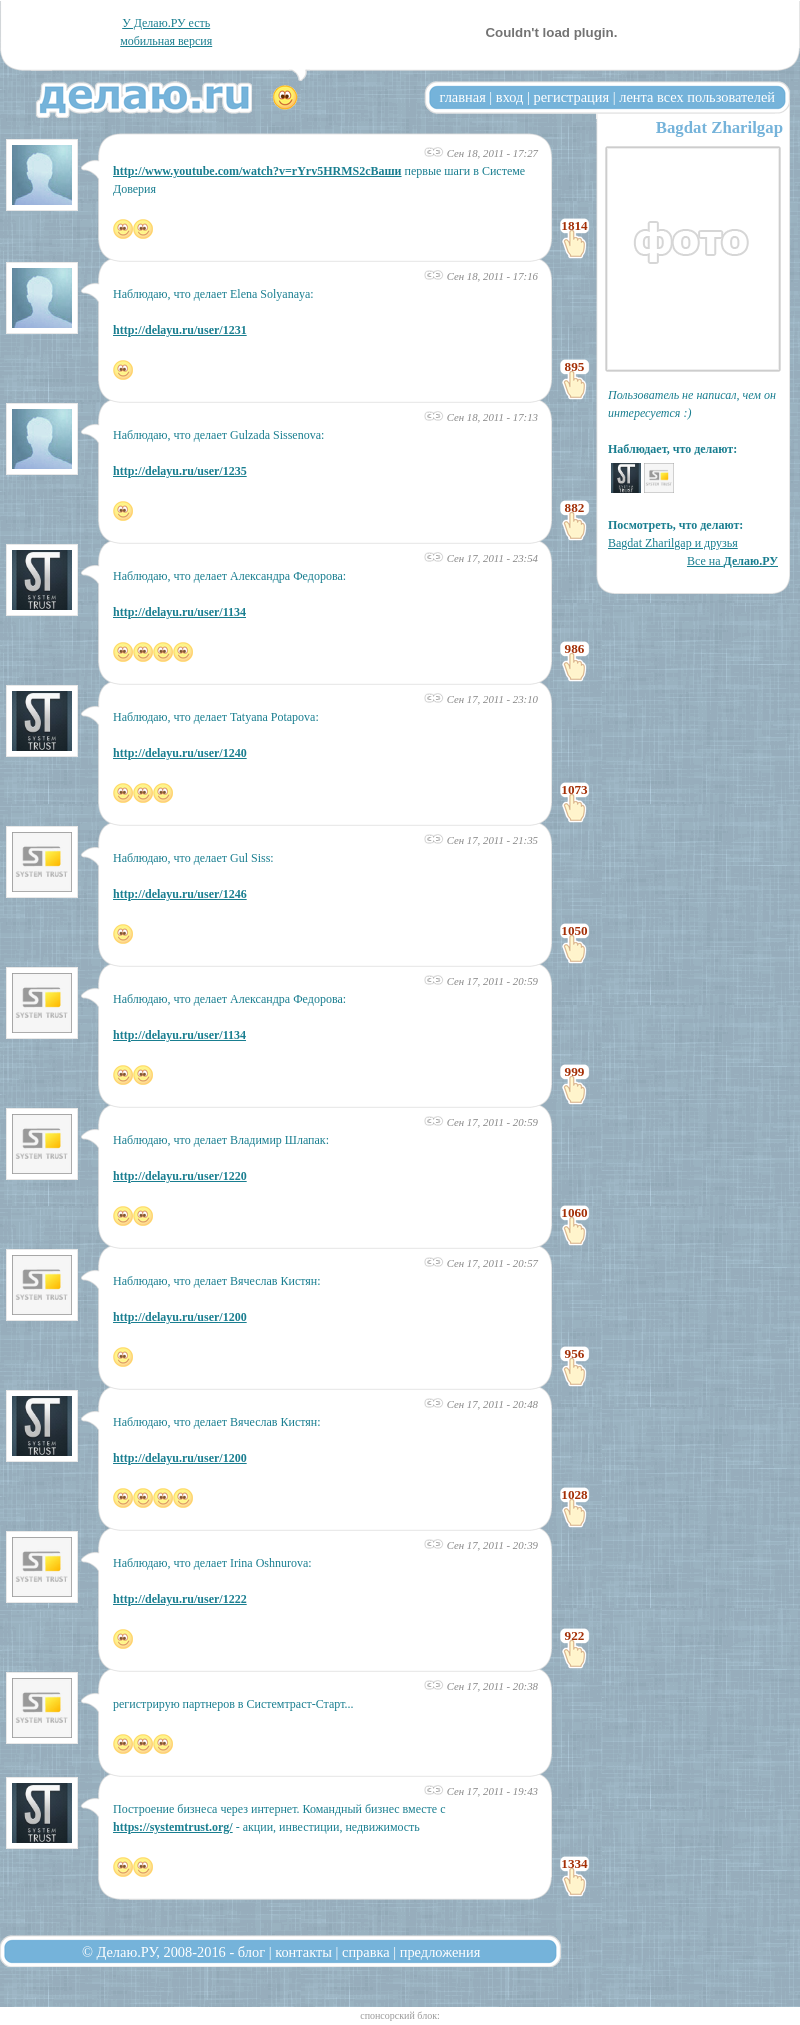 The image size is (800, 2025). What do you see at coordinates (719, 127) in the screenshot?
I see `Bagdat Zharilgap` at bounding box center [719, 127].